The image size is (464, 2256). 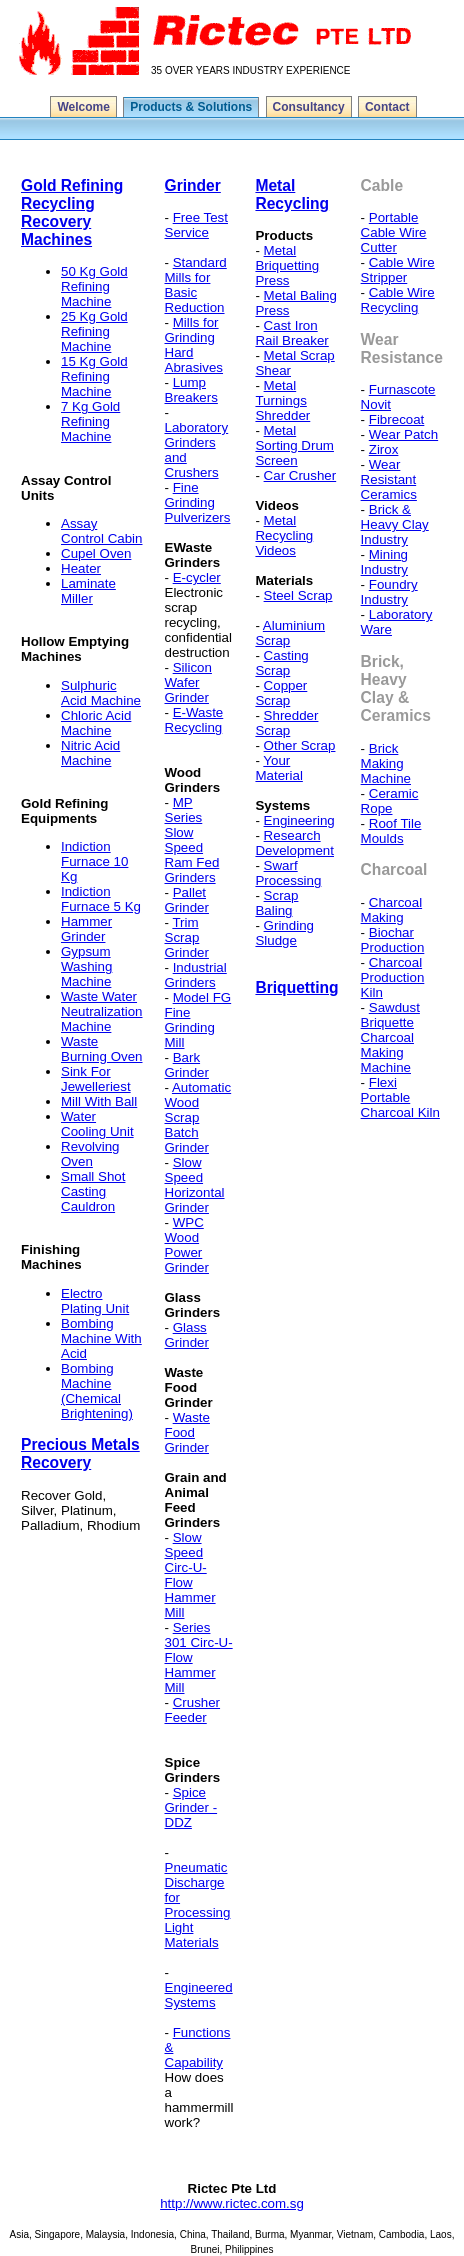 What do you see at coordinates (102, 531) in the screenshot?
I see `Assay Control Cabin` at bounding box center [102, 531].